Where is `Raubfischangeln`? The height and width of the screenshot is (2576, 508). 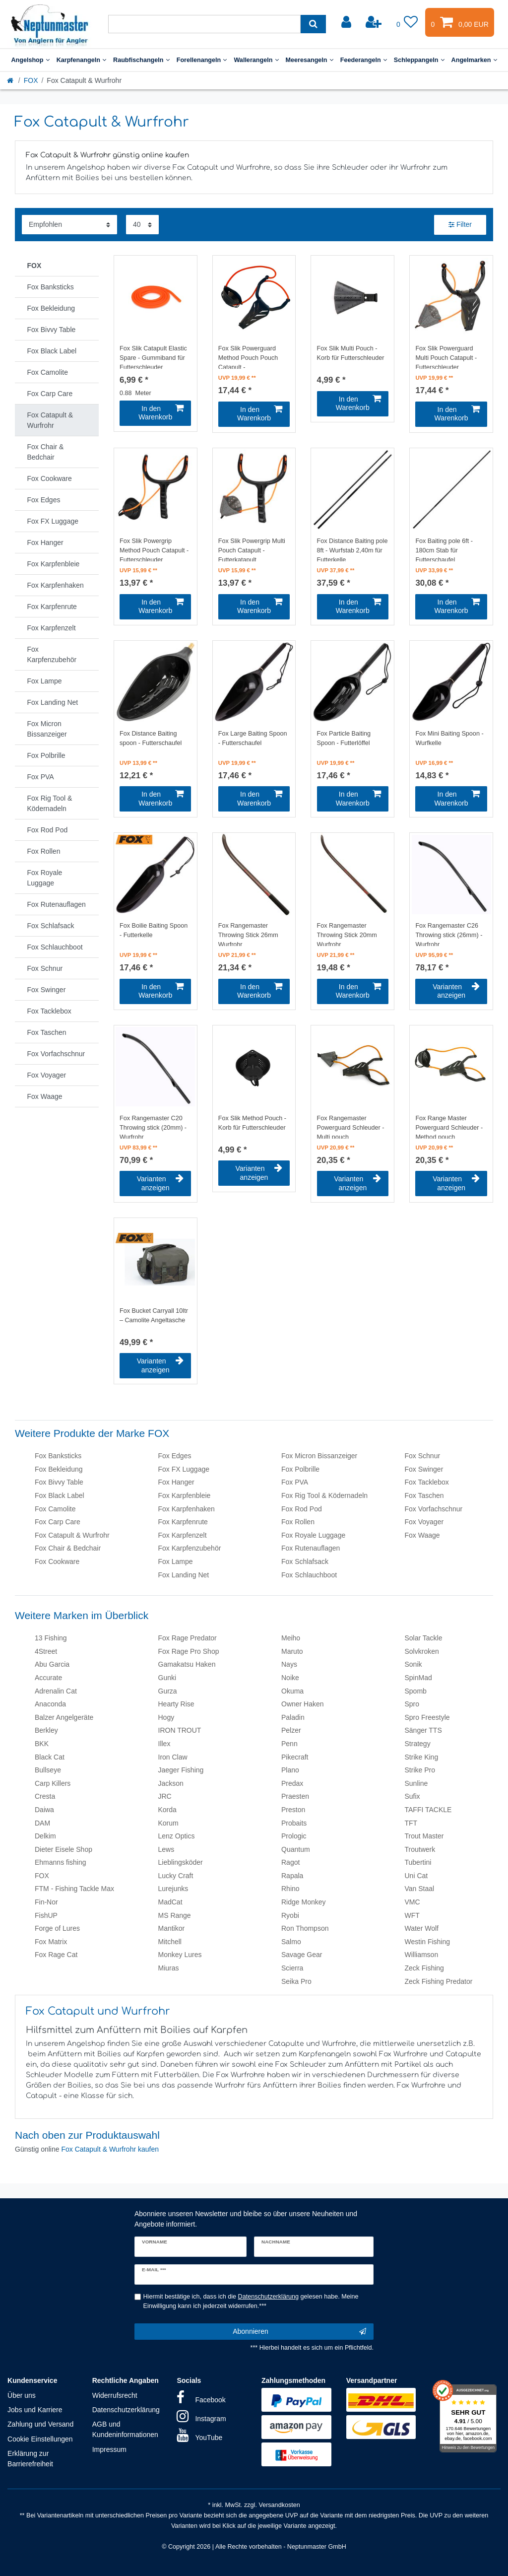 Raubfischangeln is located at coordinates (141, 60).